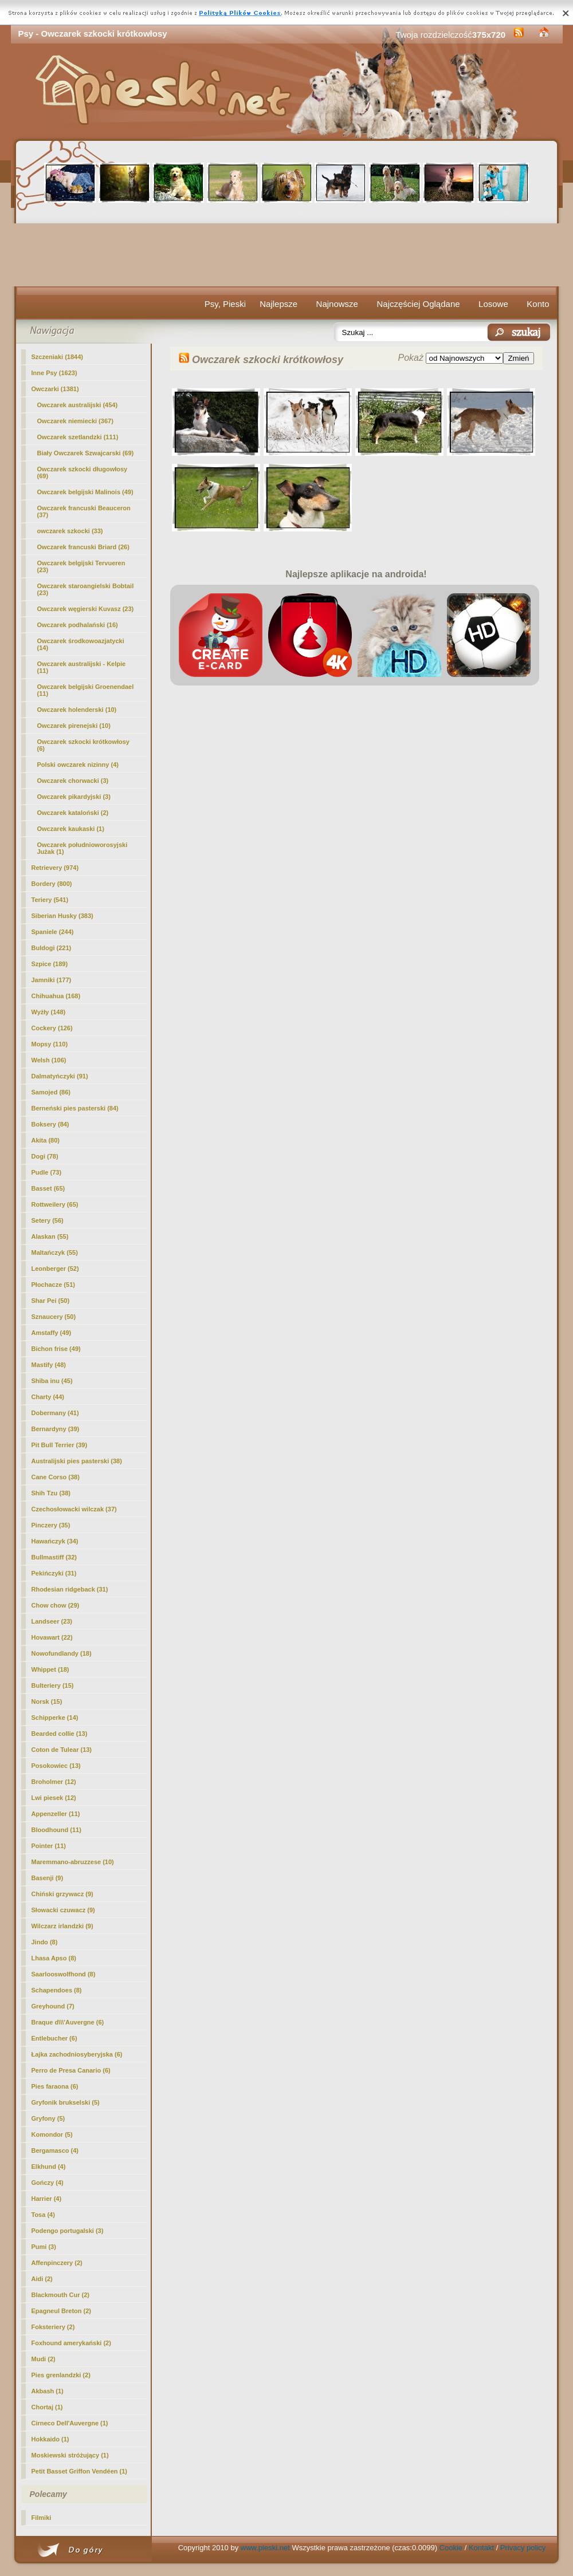 This screenshot has width=573, height=2576. I want to click on Perro de Presa Canario (6), so click(71, 2070).